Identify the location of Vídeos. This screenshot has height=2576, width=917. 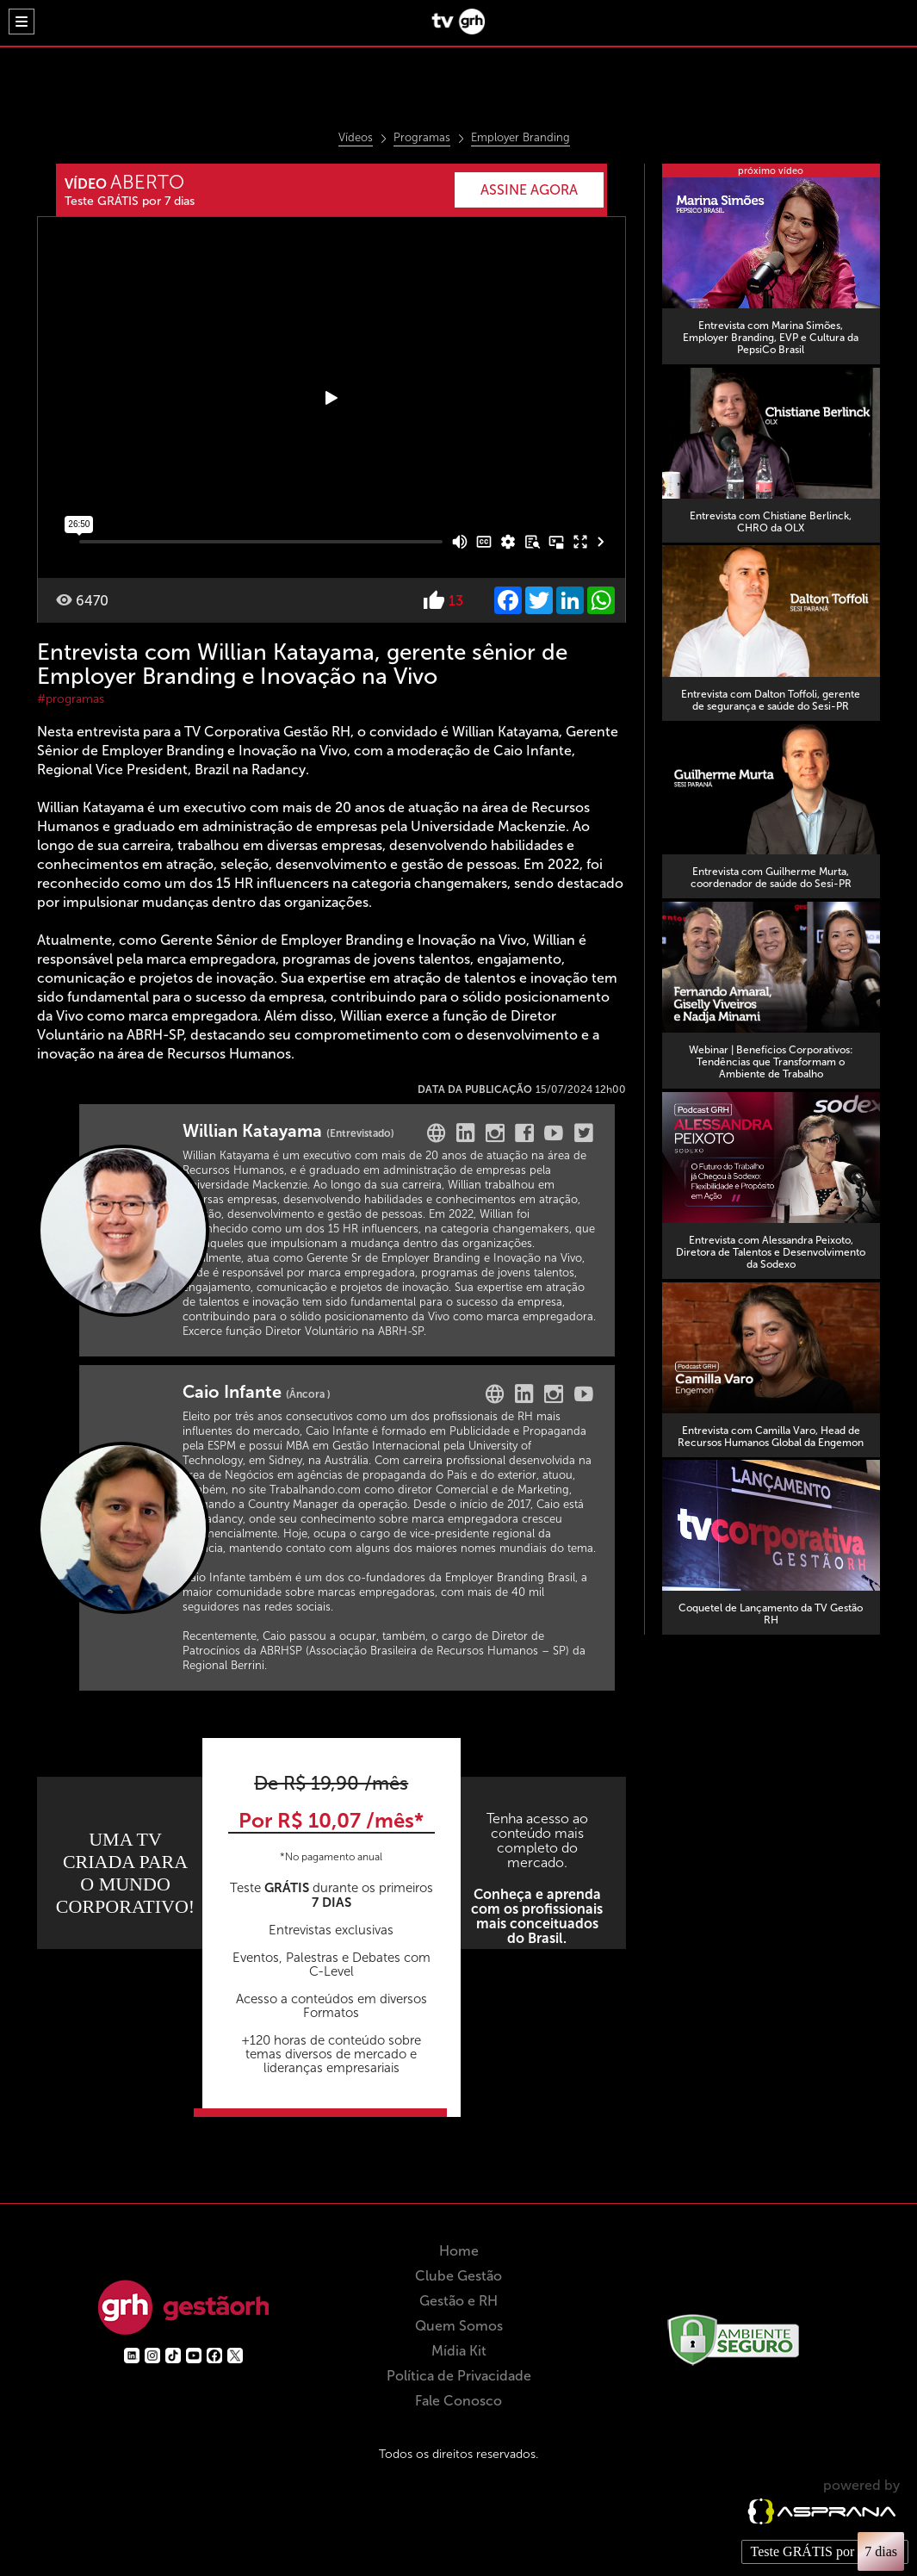
(355, 138).